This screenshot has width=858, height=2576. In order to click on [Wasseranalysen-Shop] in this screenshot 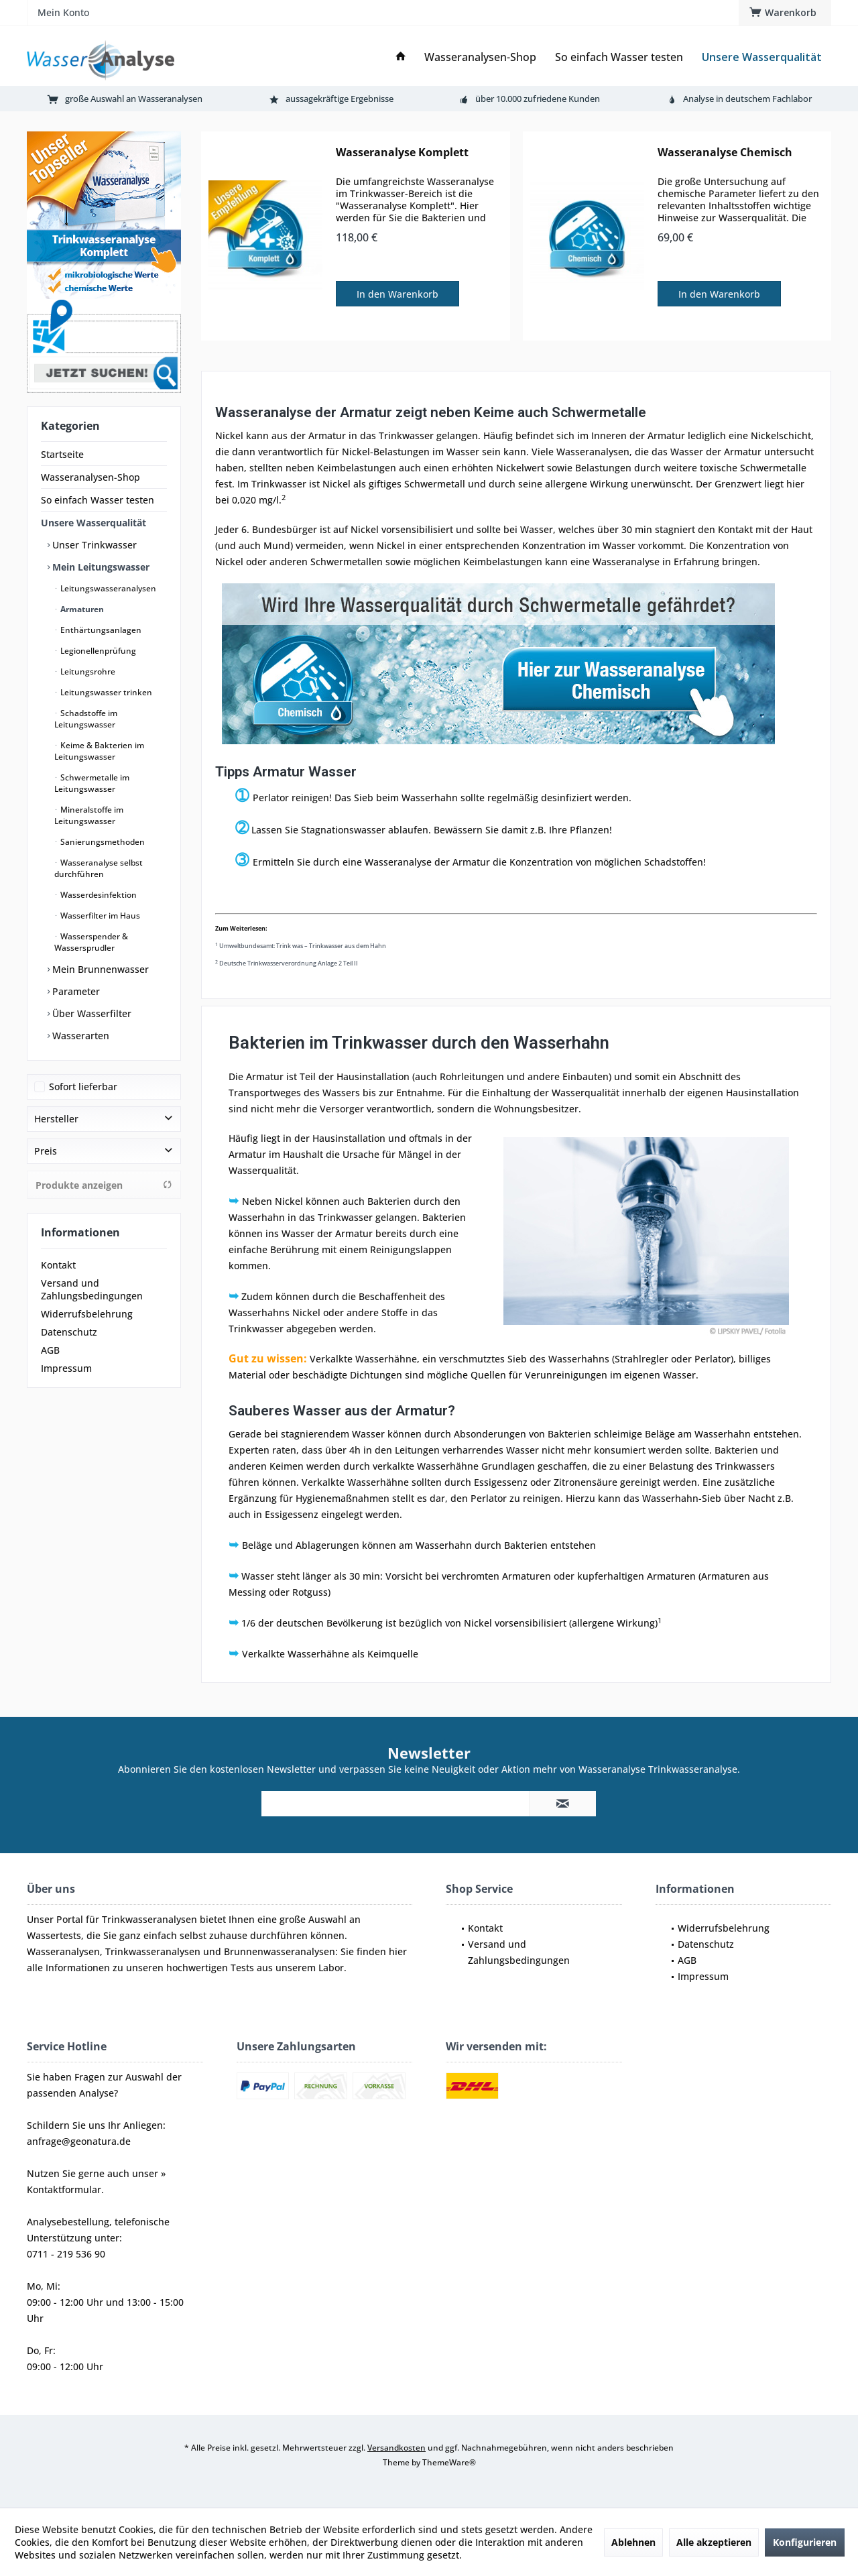, I will do `click(480, 57)`.